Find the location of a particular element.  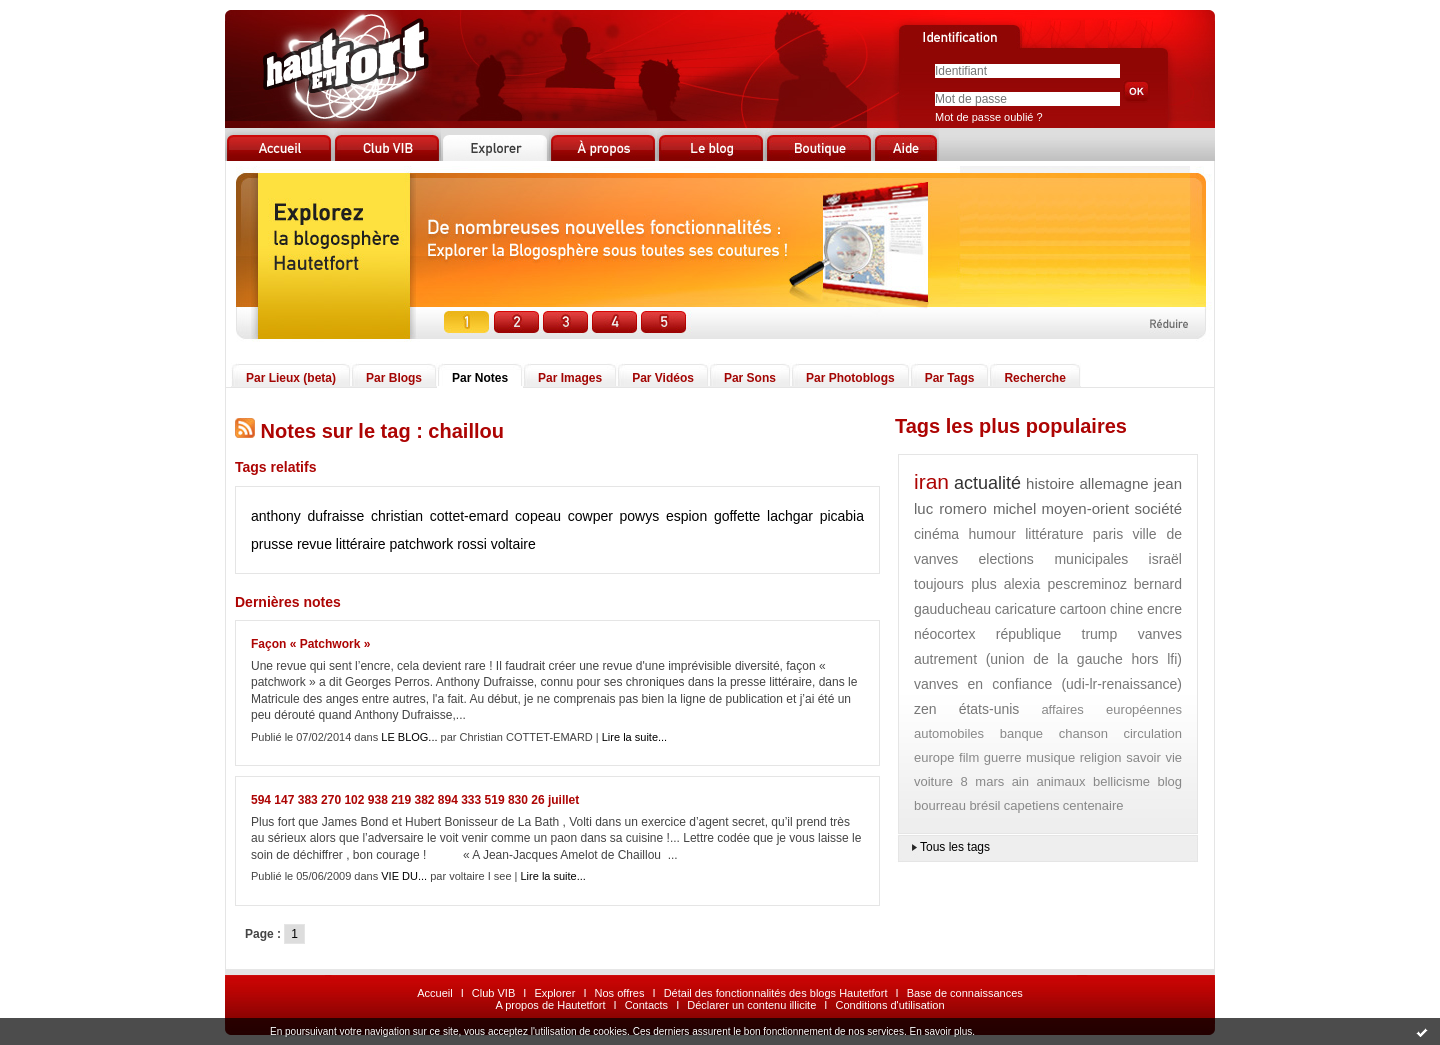

En savoir plus is located at coordinates (940, 1031).